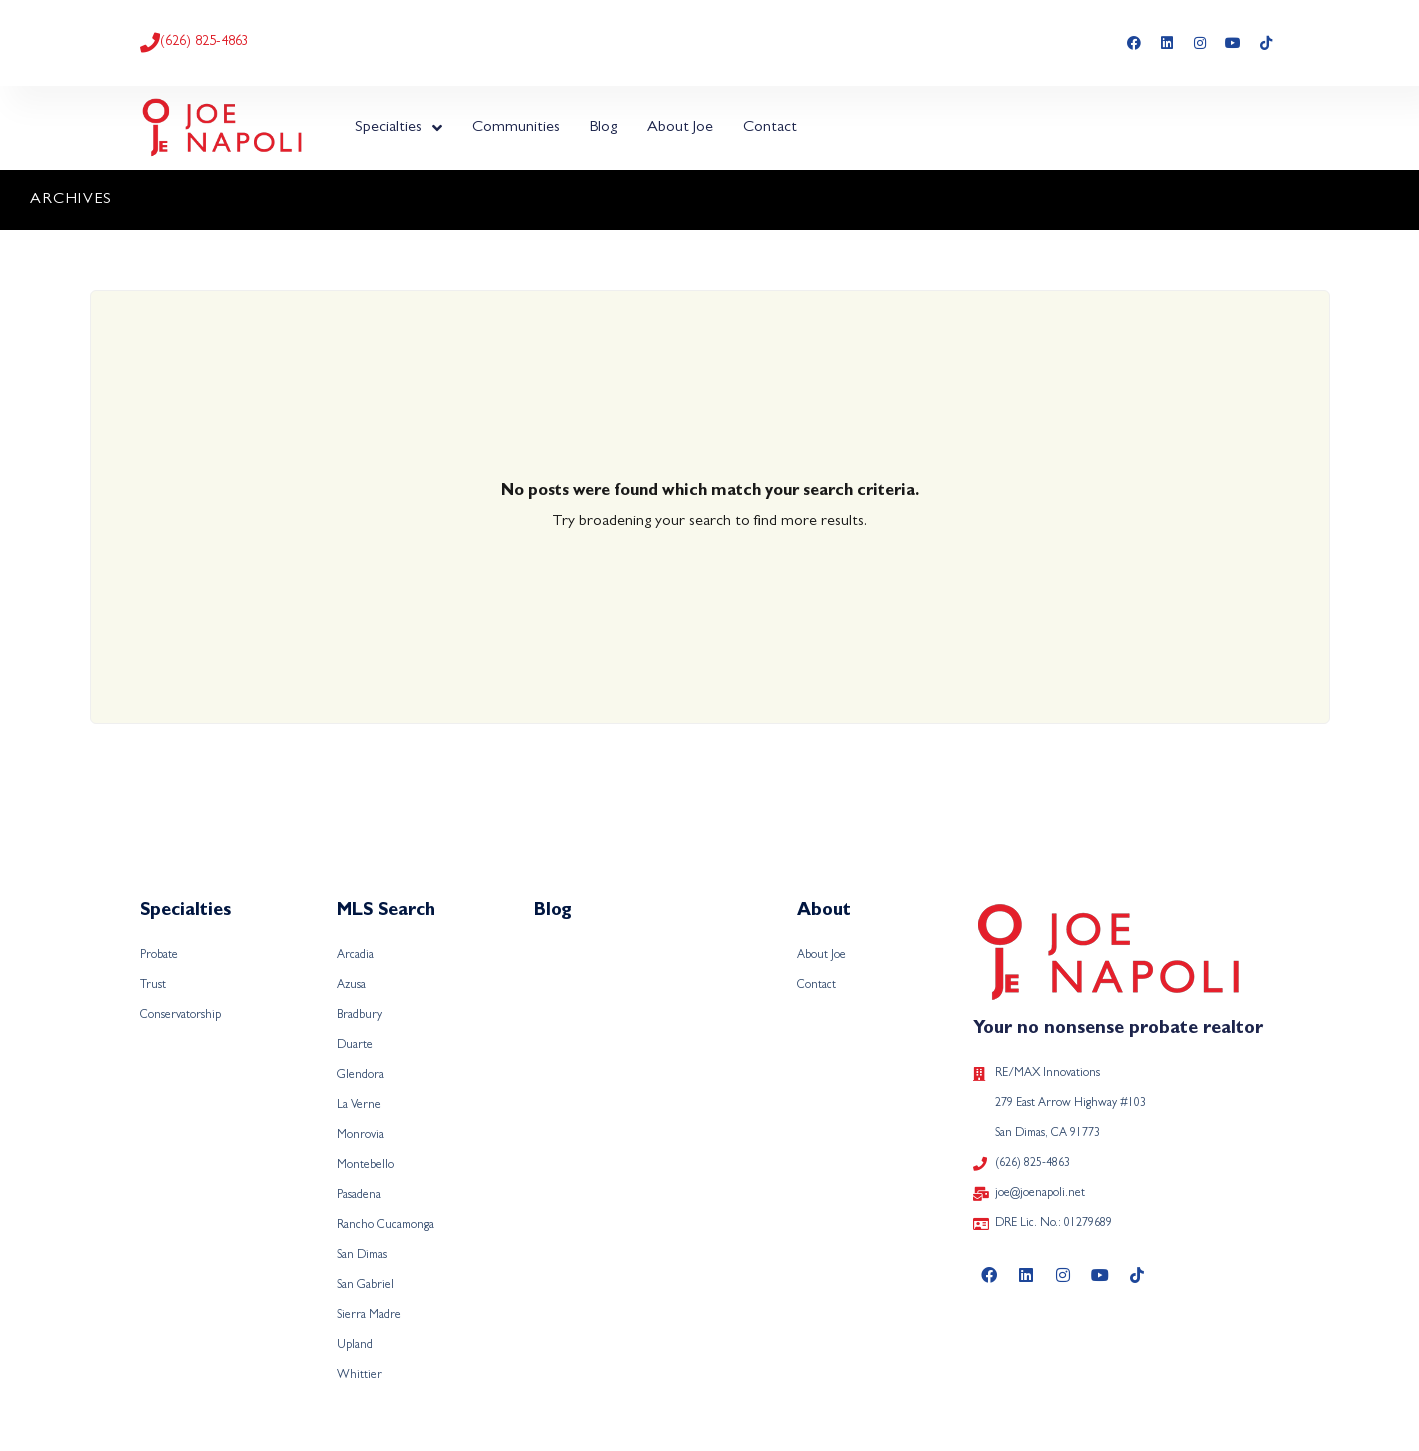 The image size is (1419, 1451). What do you see at coordinates (204, 42) in the screenshot?
I see `(626) 825-4863` at bounding box center [204, 42].